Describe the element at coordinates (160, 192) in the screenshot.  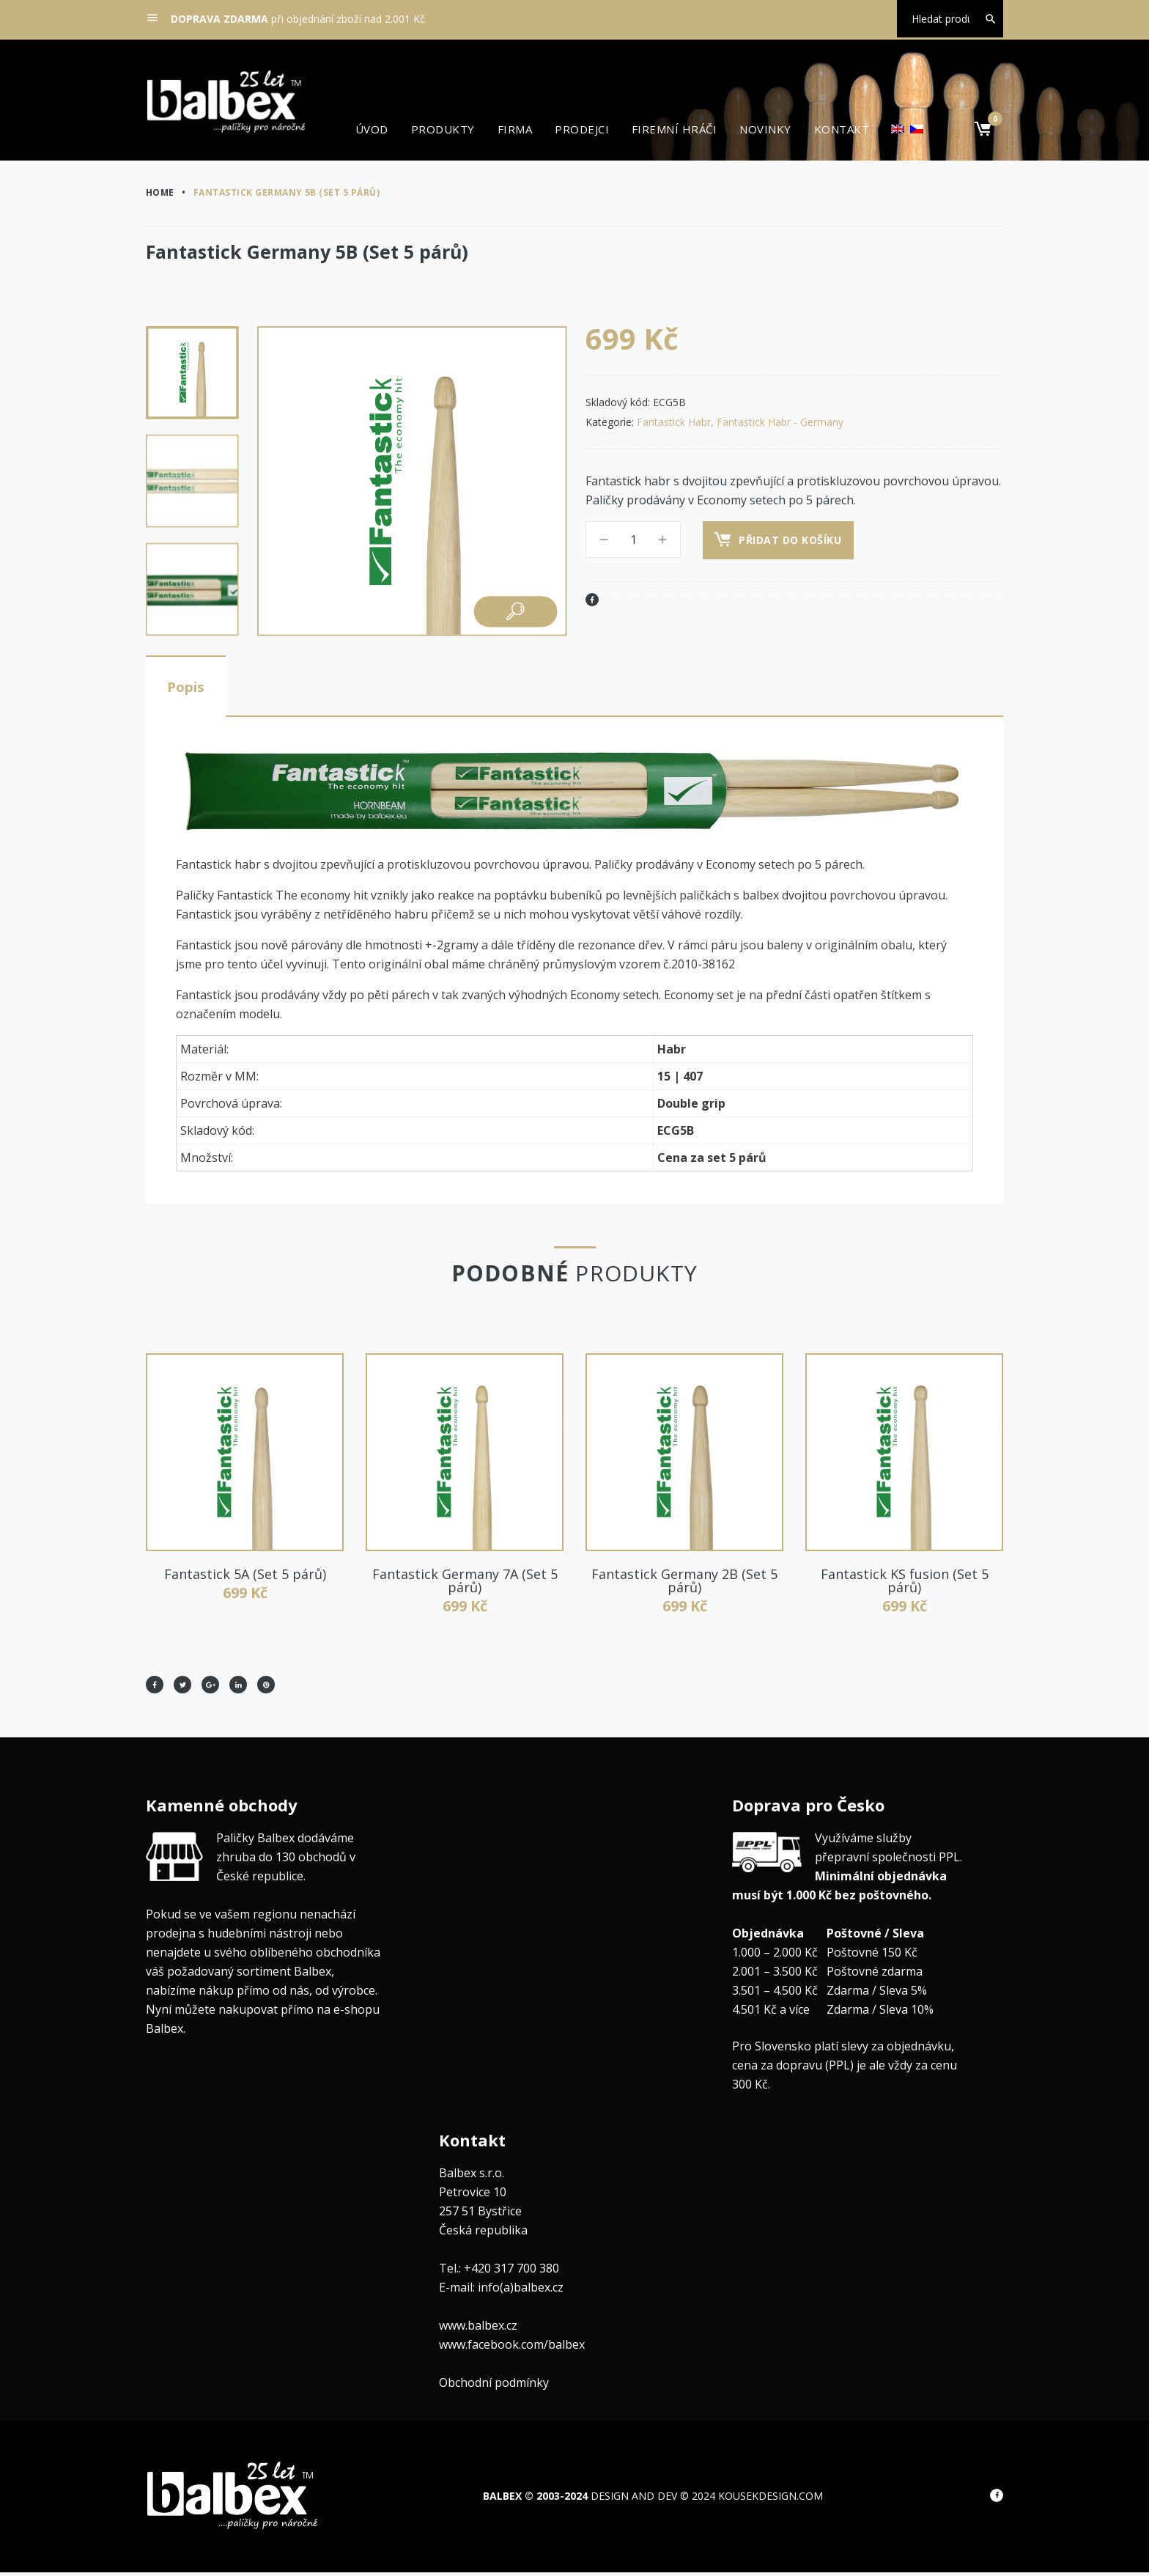
I see `Home` at that location.